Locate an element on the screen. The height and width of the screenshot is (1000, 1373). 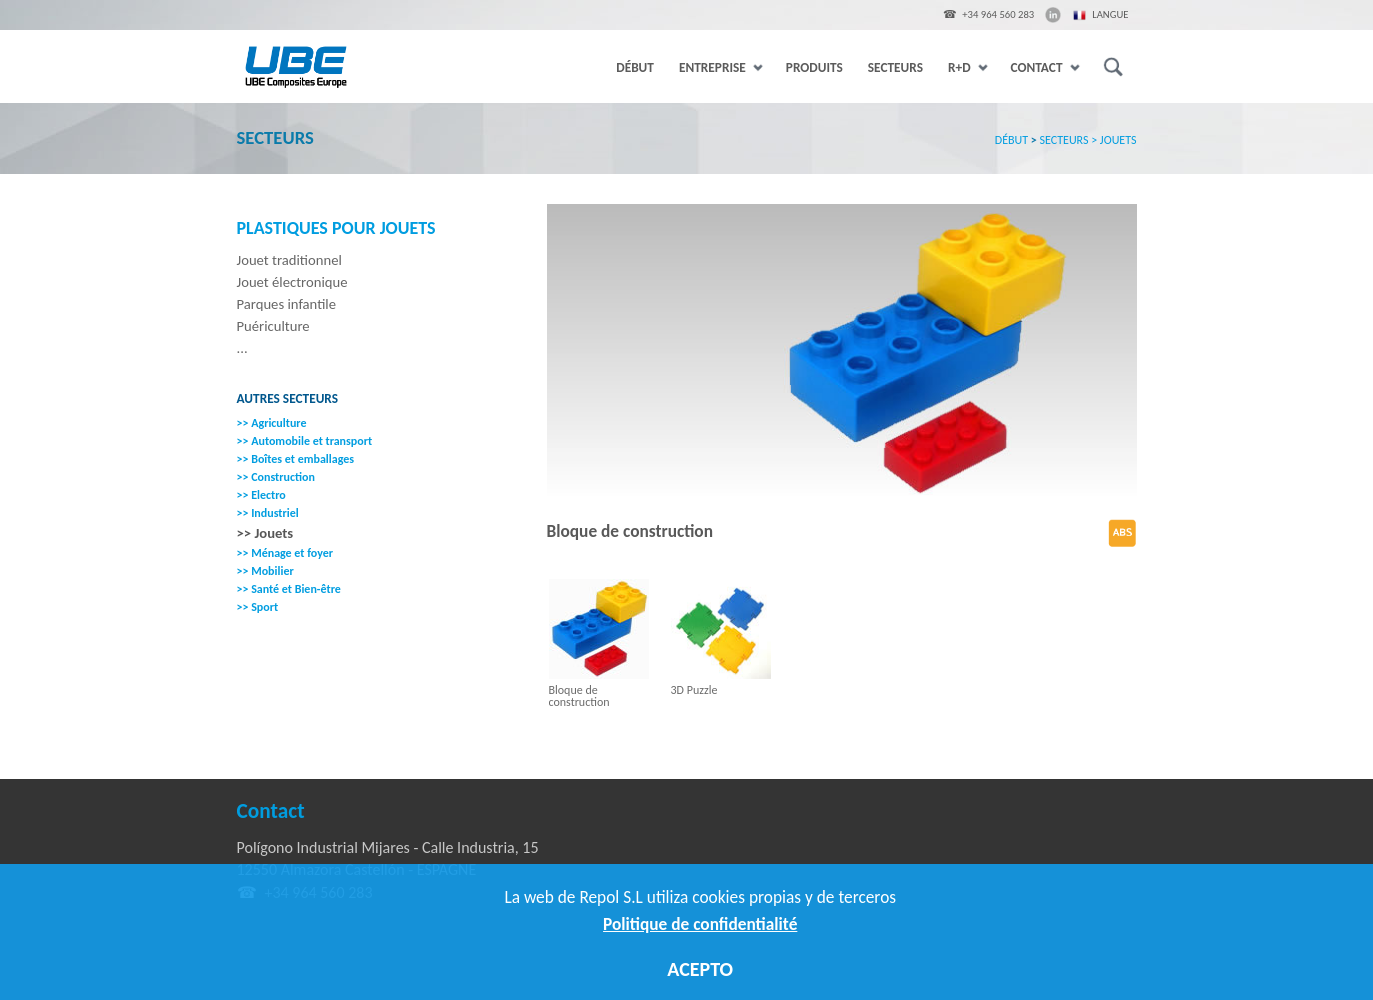
>> Boîtes et emballages is located at coordinates (296, 459).